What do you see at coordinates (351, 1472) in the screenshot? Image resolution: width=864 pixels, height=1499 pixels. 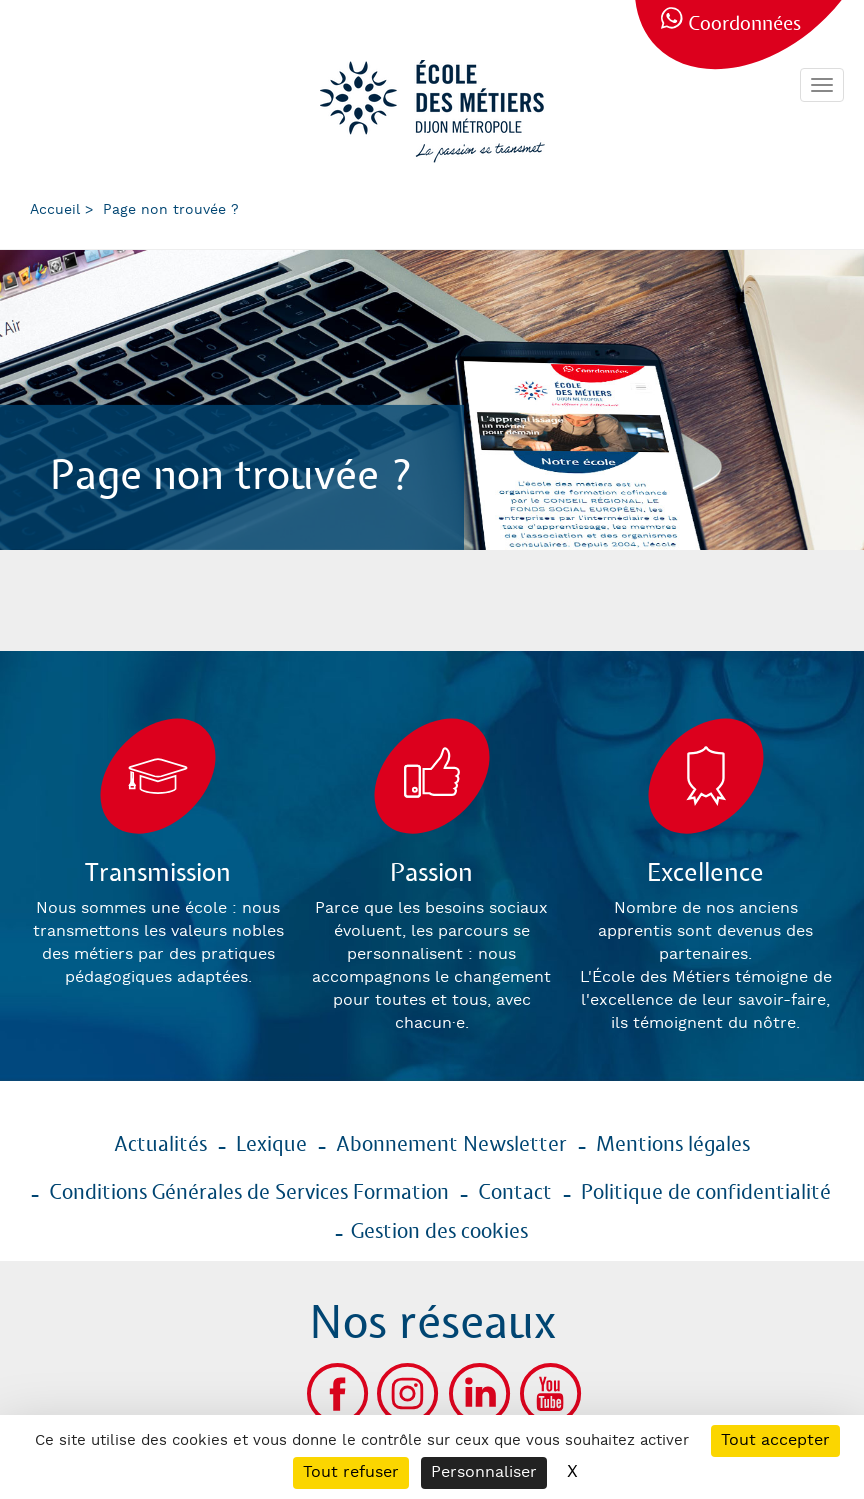 I see `Tout refuser [Cookies : Tout refuser]` at bounding box center [351, 1472].